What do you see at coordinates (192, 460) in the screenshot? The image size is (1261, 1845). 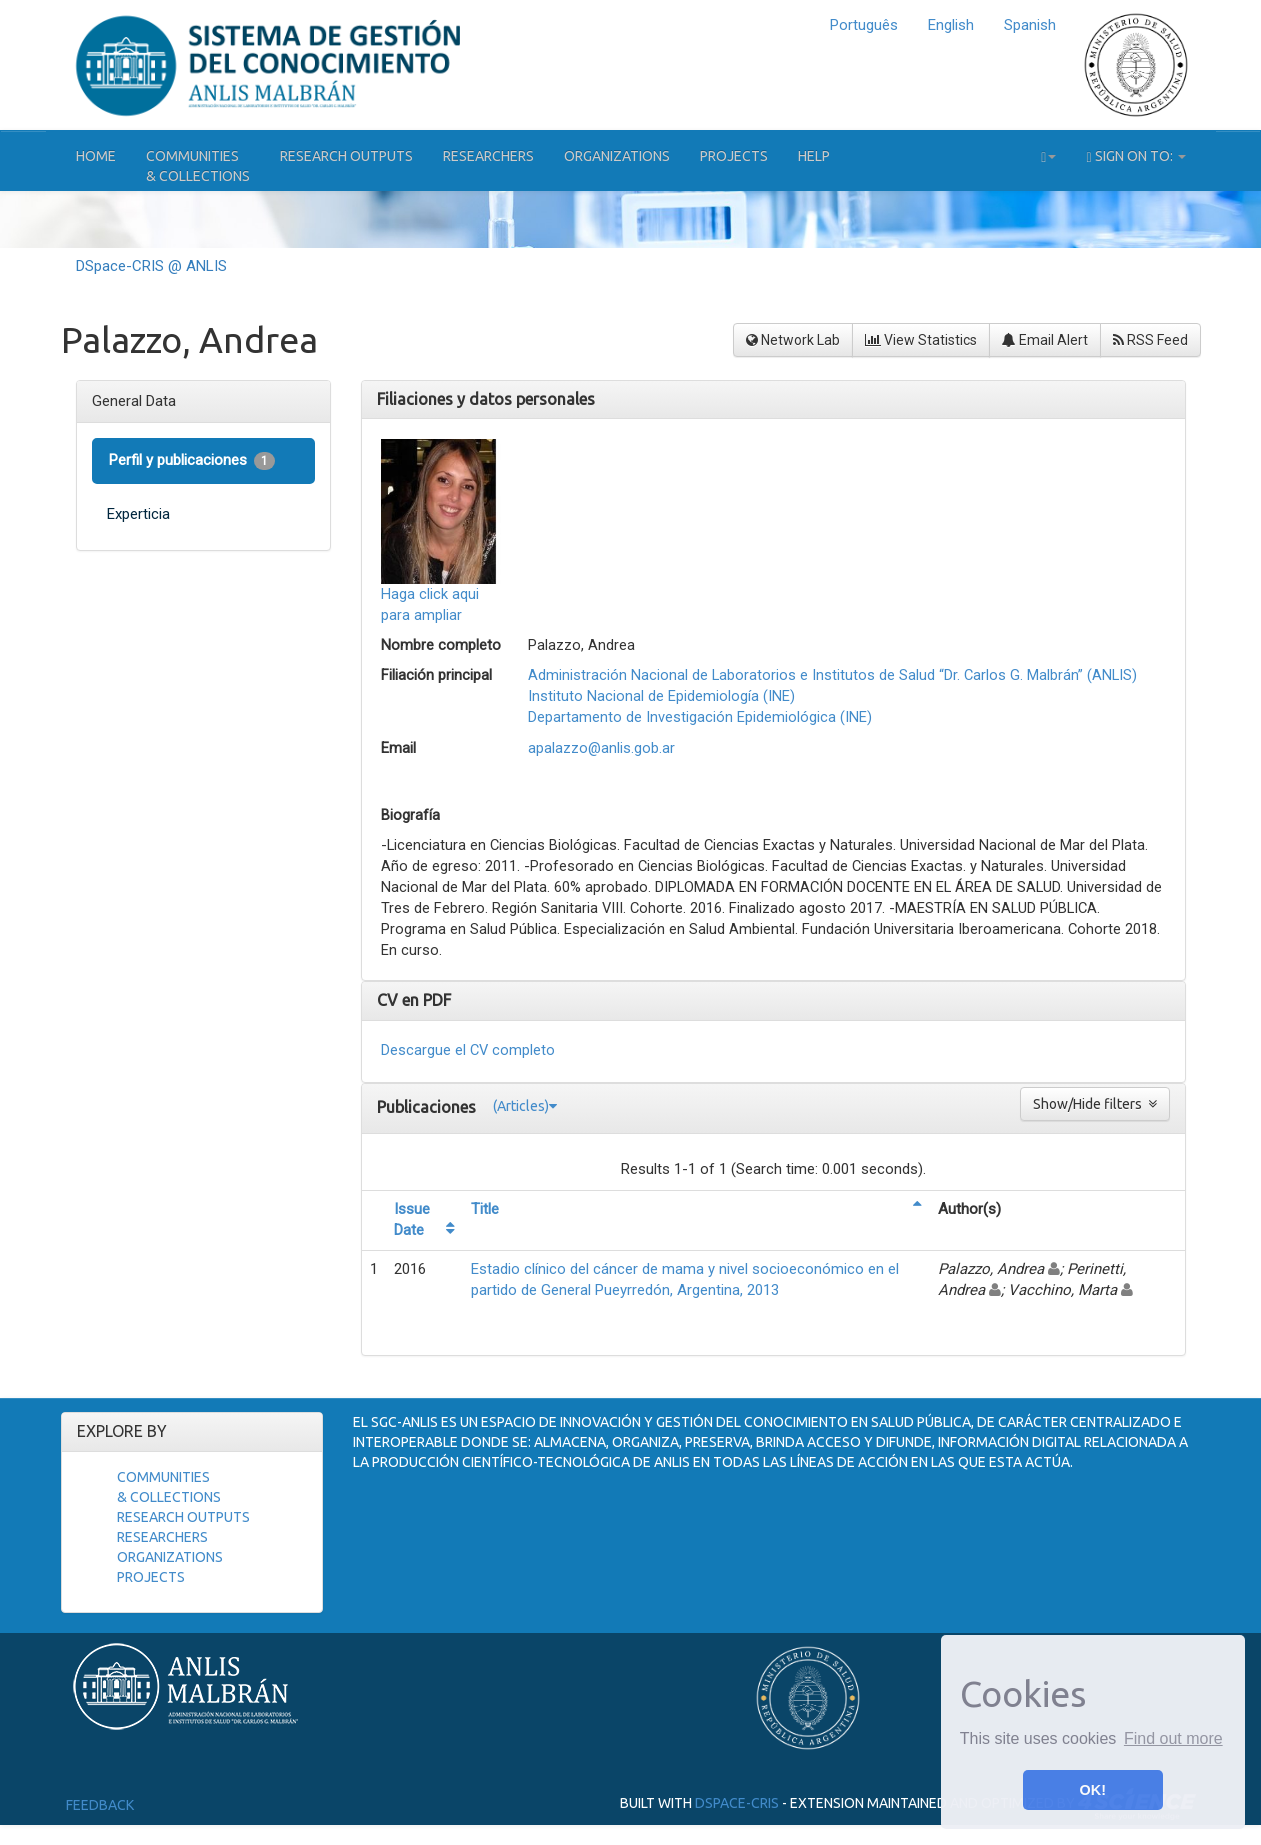 I see `Perfil y publicaciones` at bounding box center [192, 460].